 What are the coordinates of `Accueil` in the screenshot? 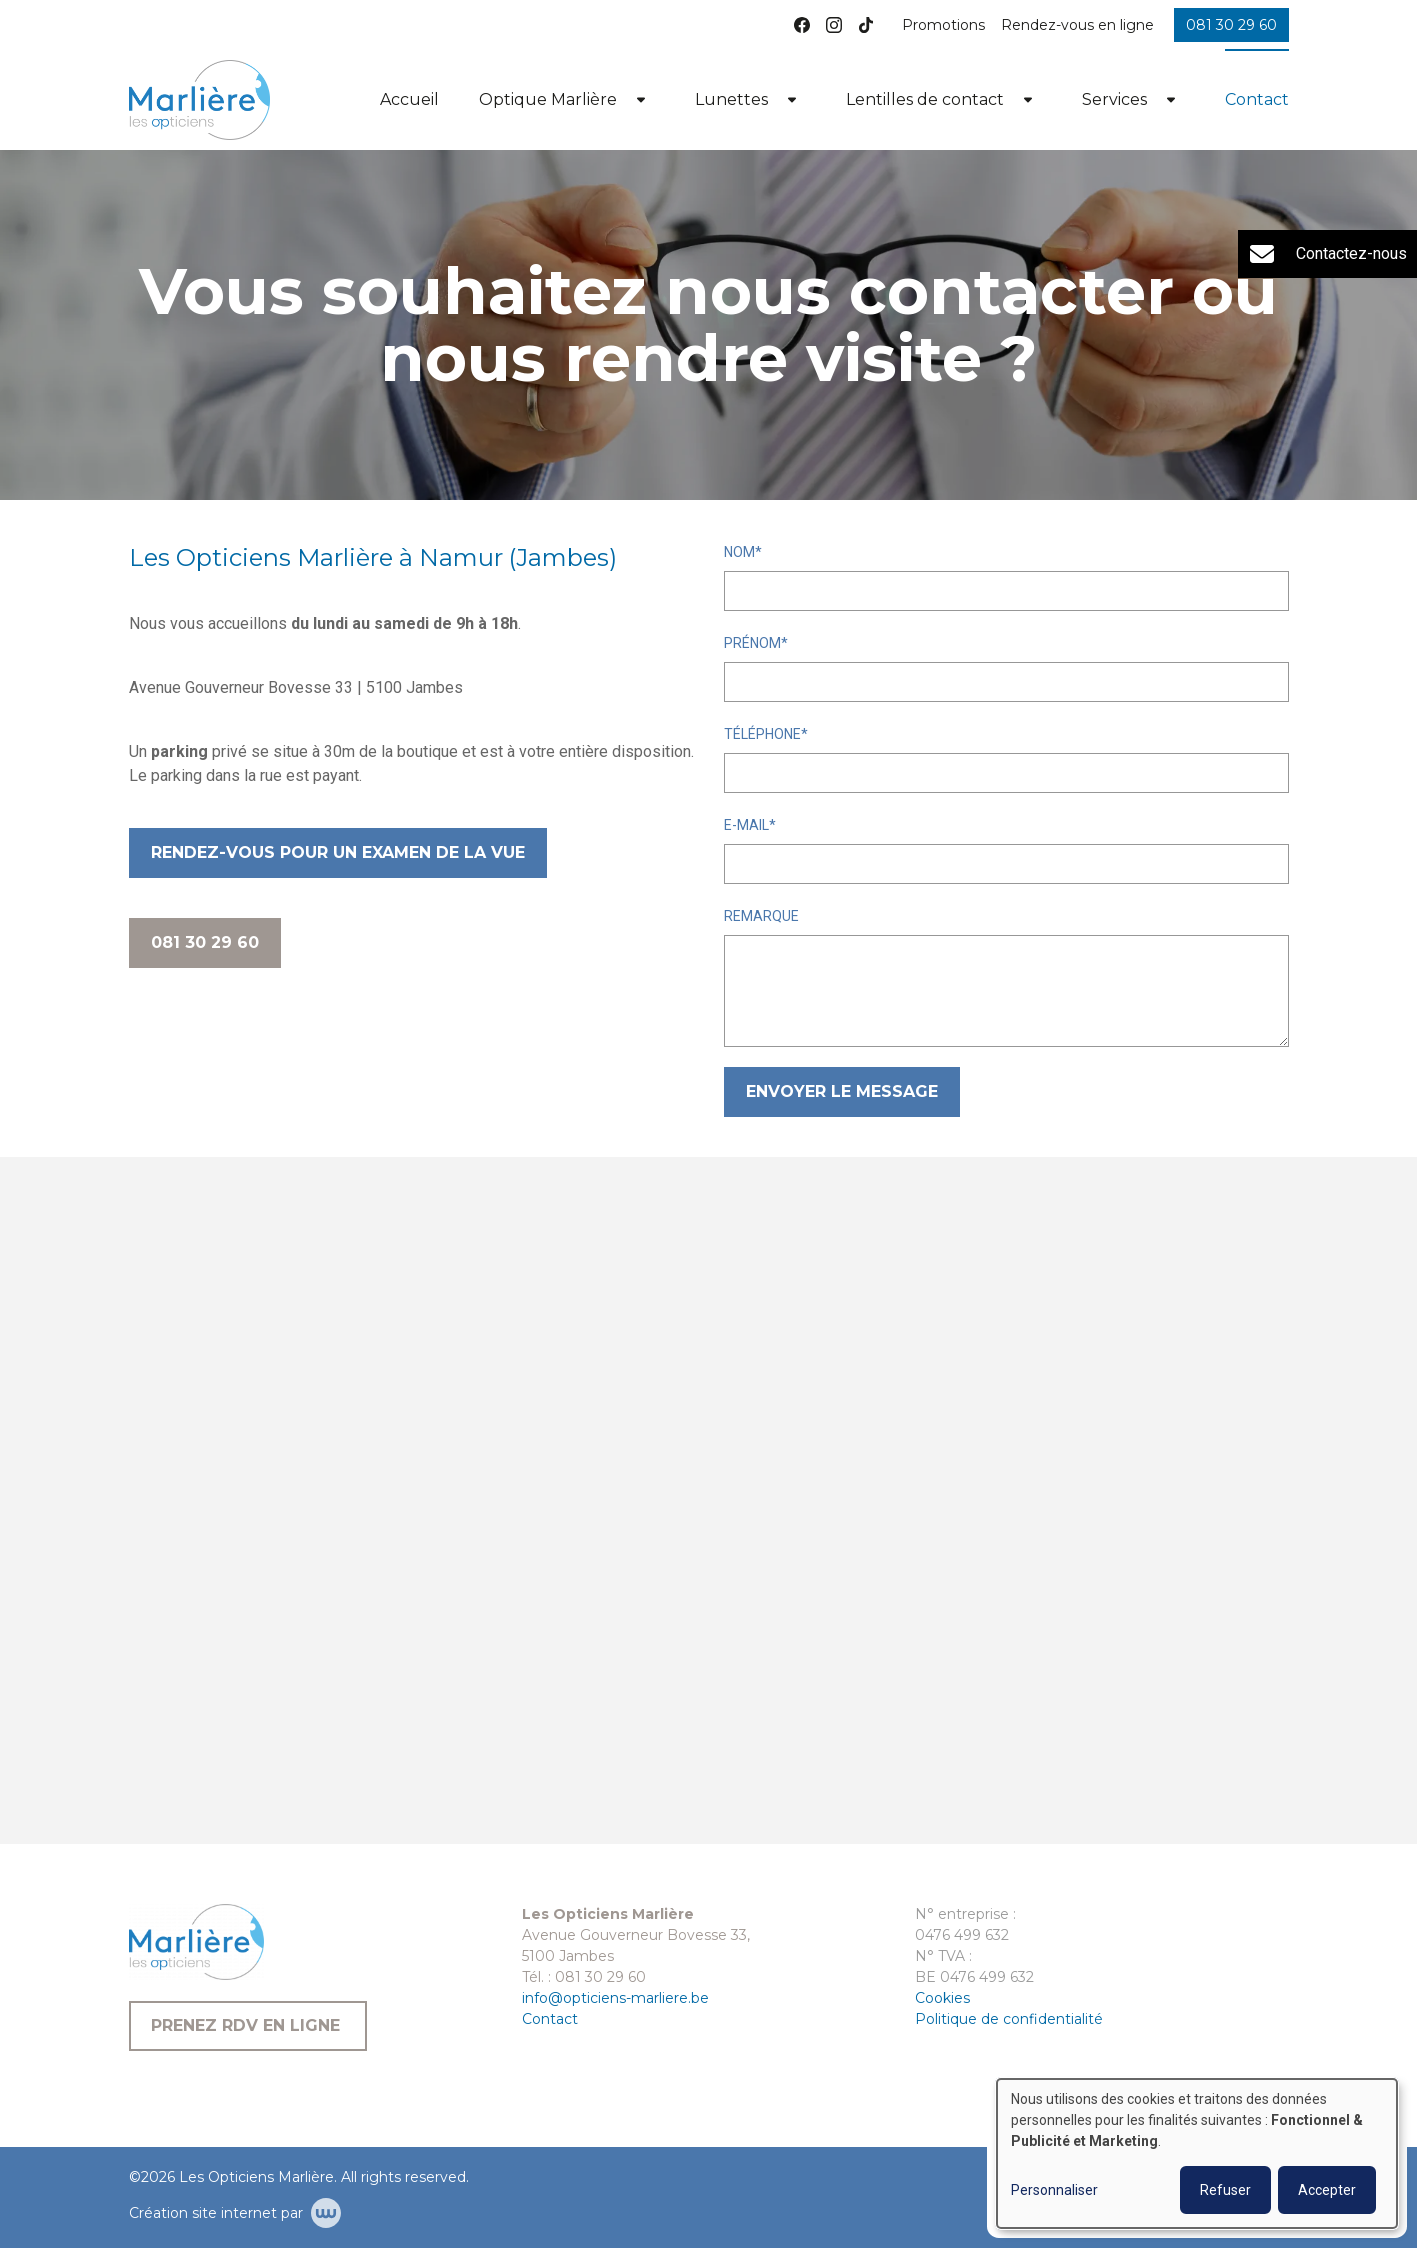 It's located at (409, 99).